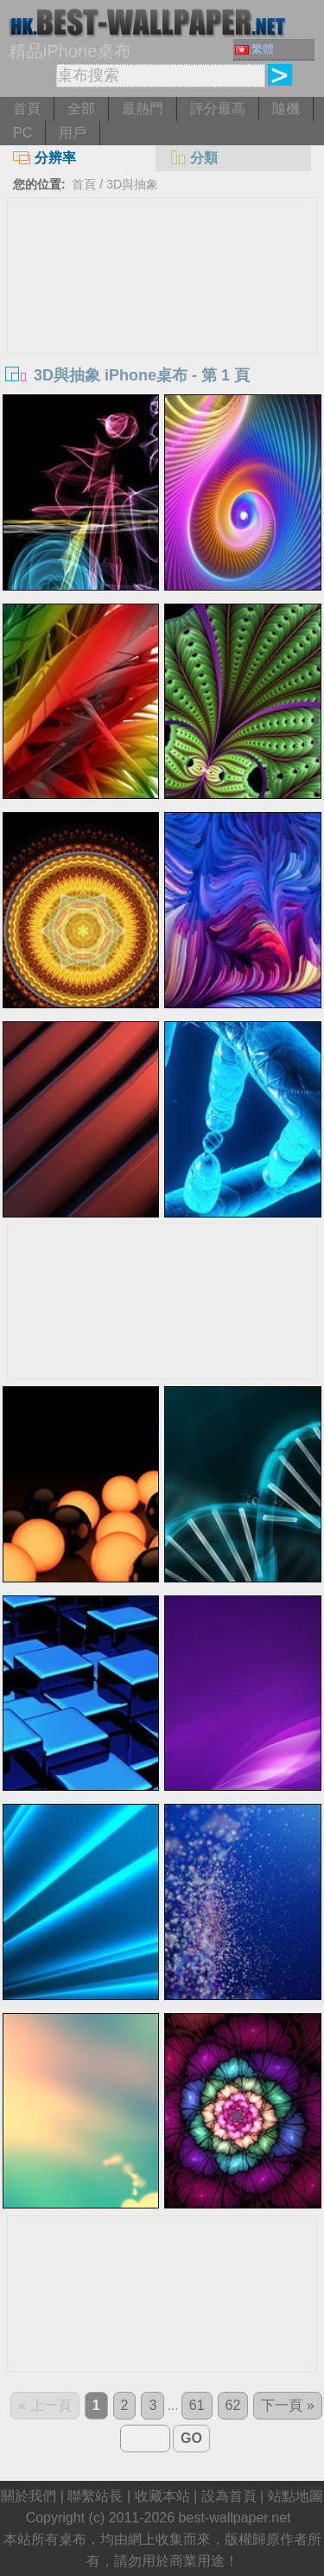  What do you see at coordinates (235, 2517) in the screenshot?
I see `best-wallpaper.net` at bounding box center [235, 2517].